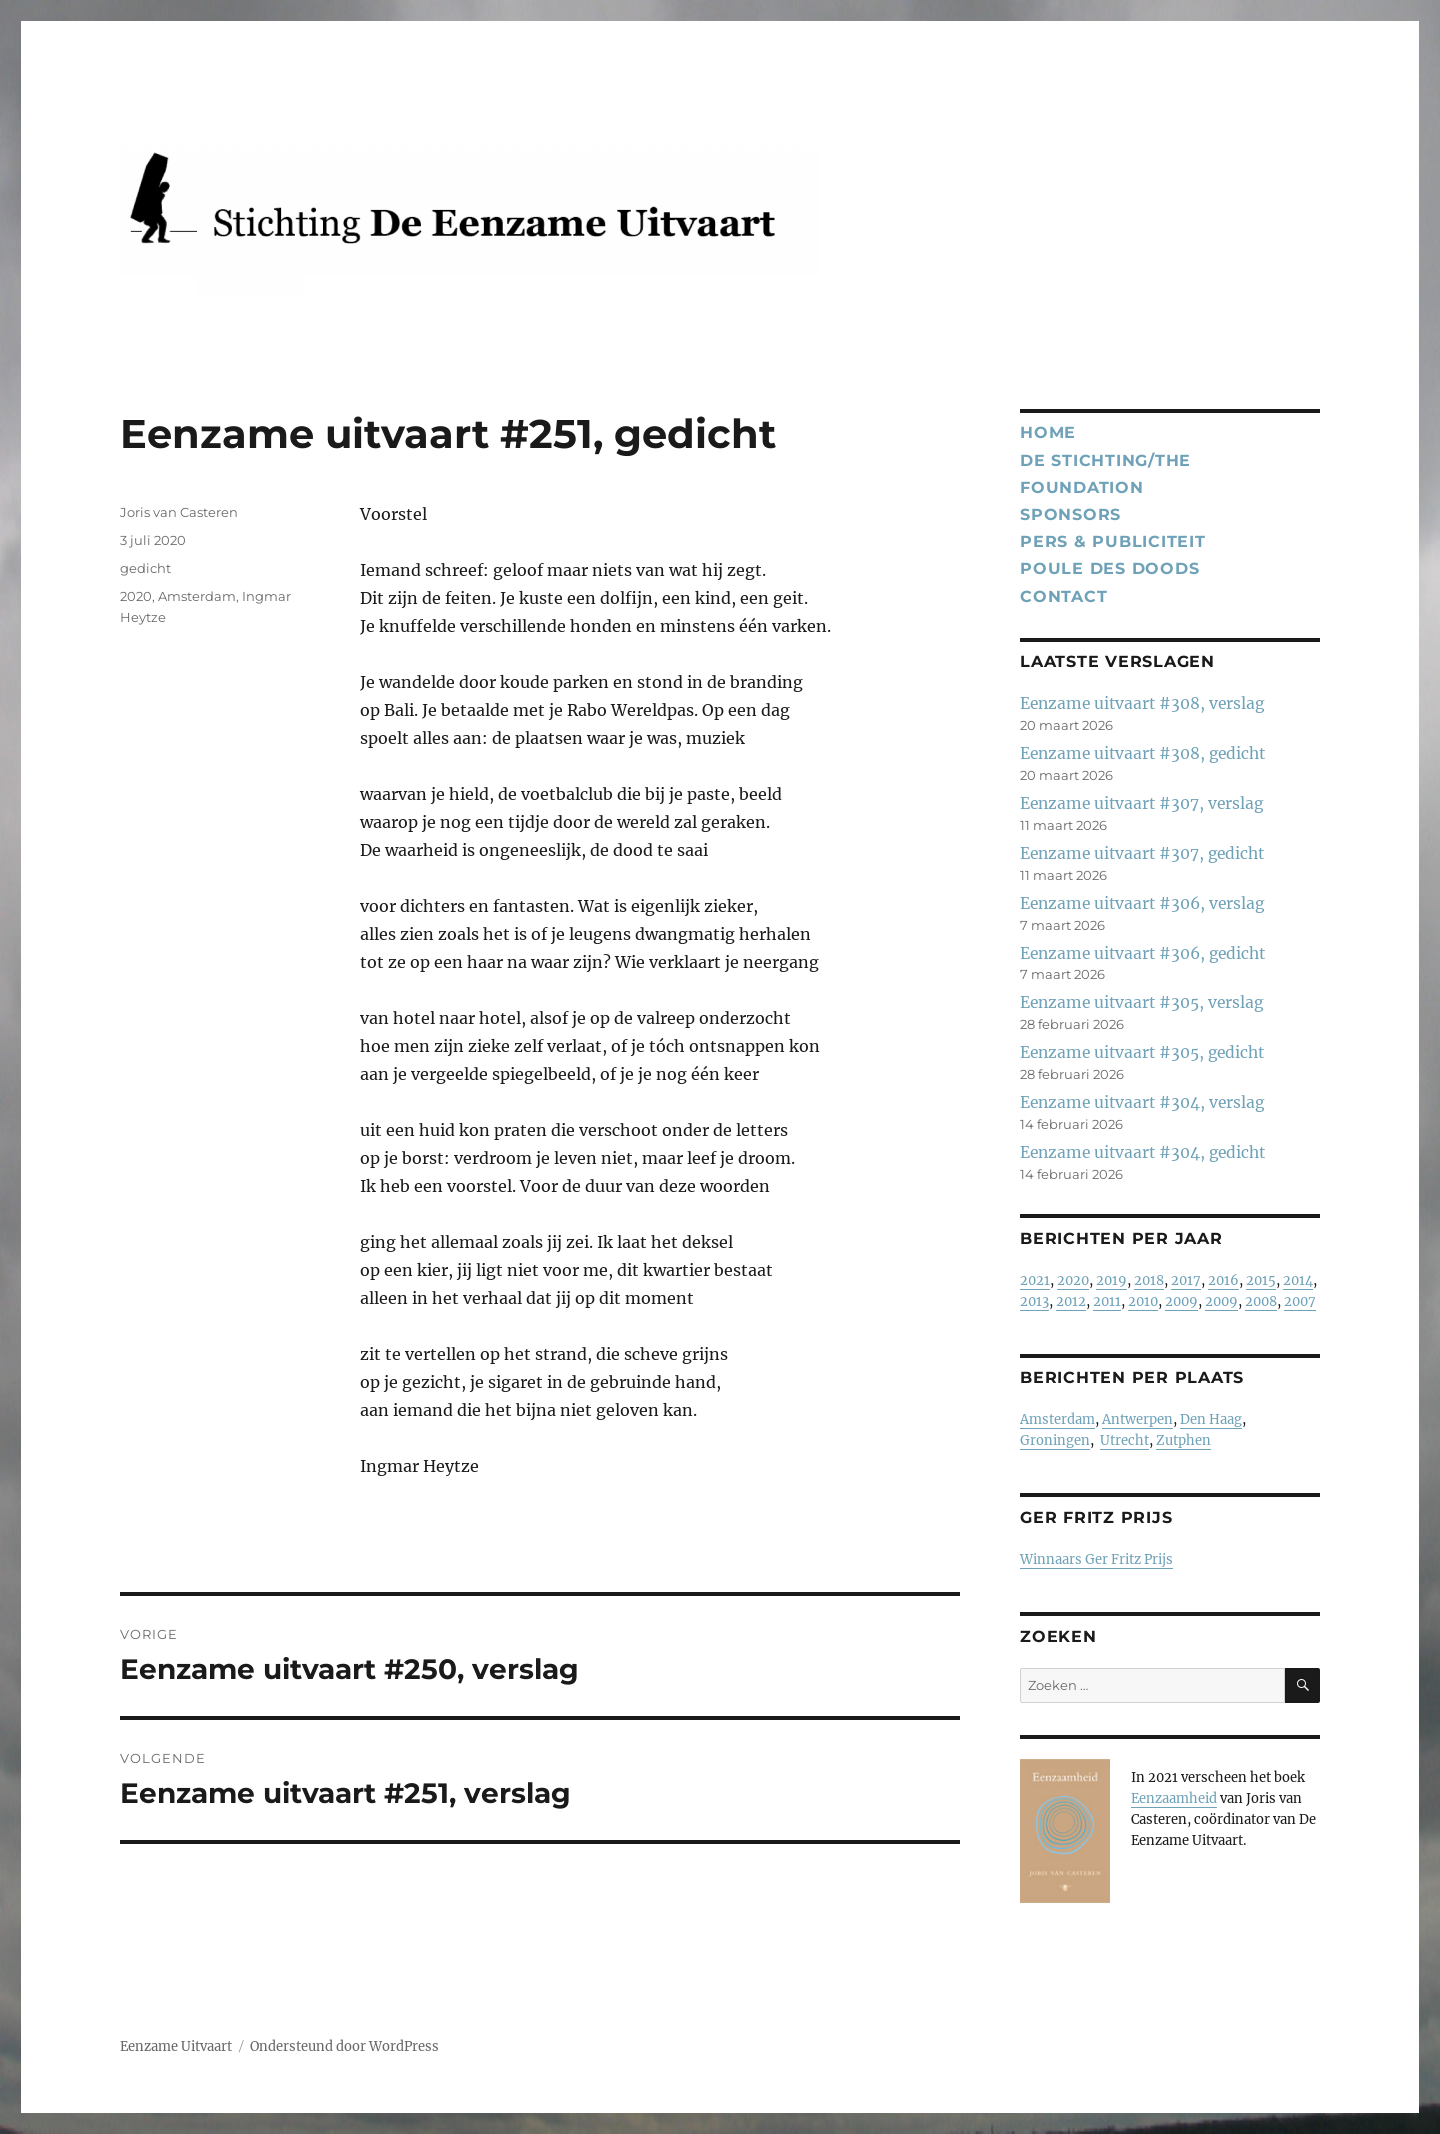 The height and width of the screenshot is (2134, 1440). Describe the element at coordinates (1142, 1152) in the screenshot. I see `Eenzame uitvaart #304, gedicht` at that location.